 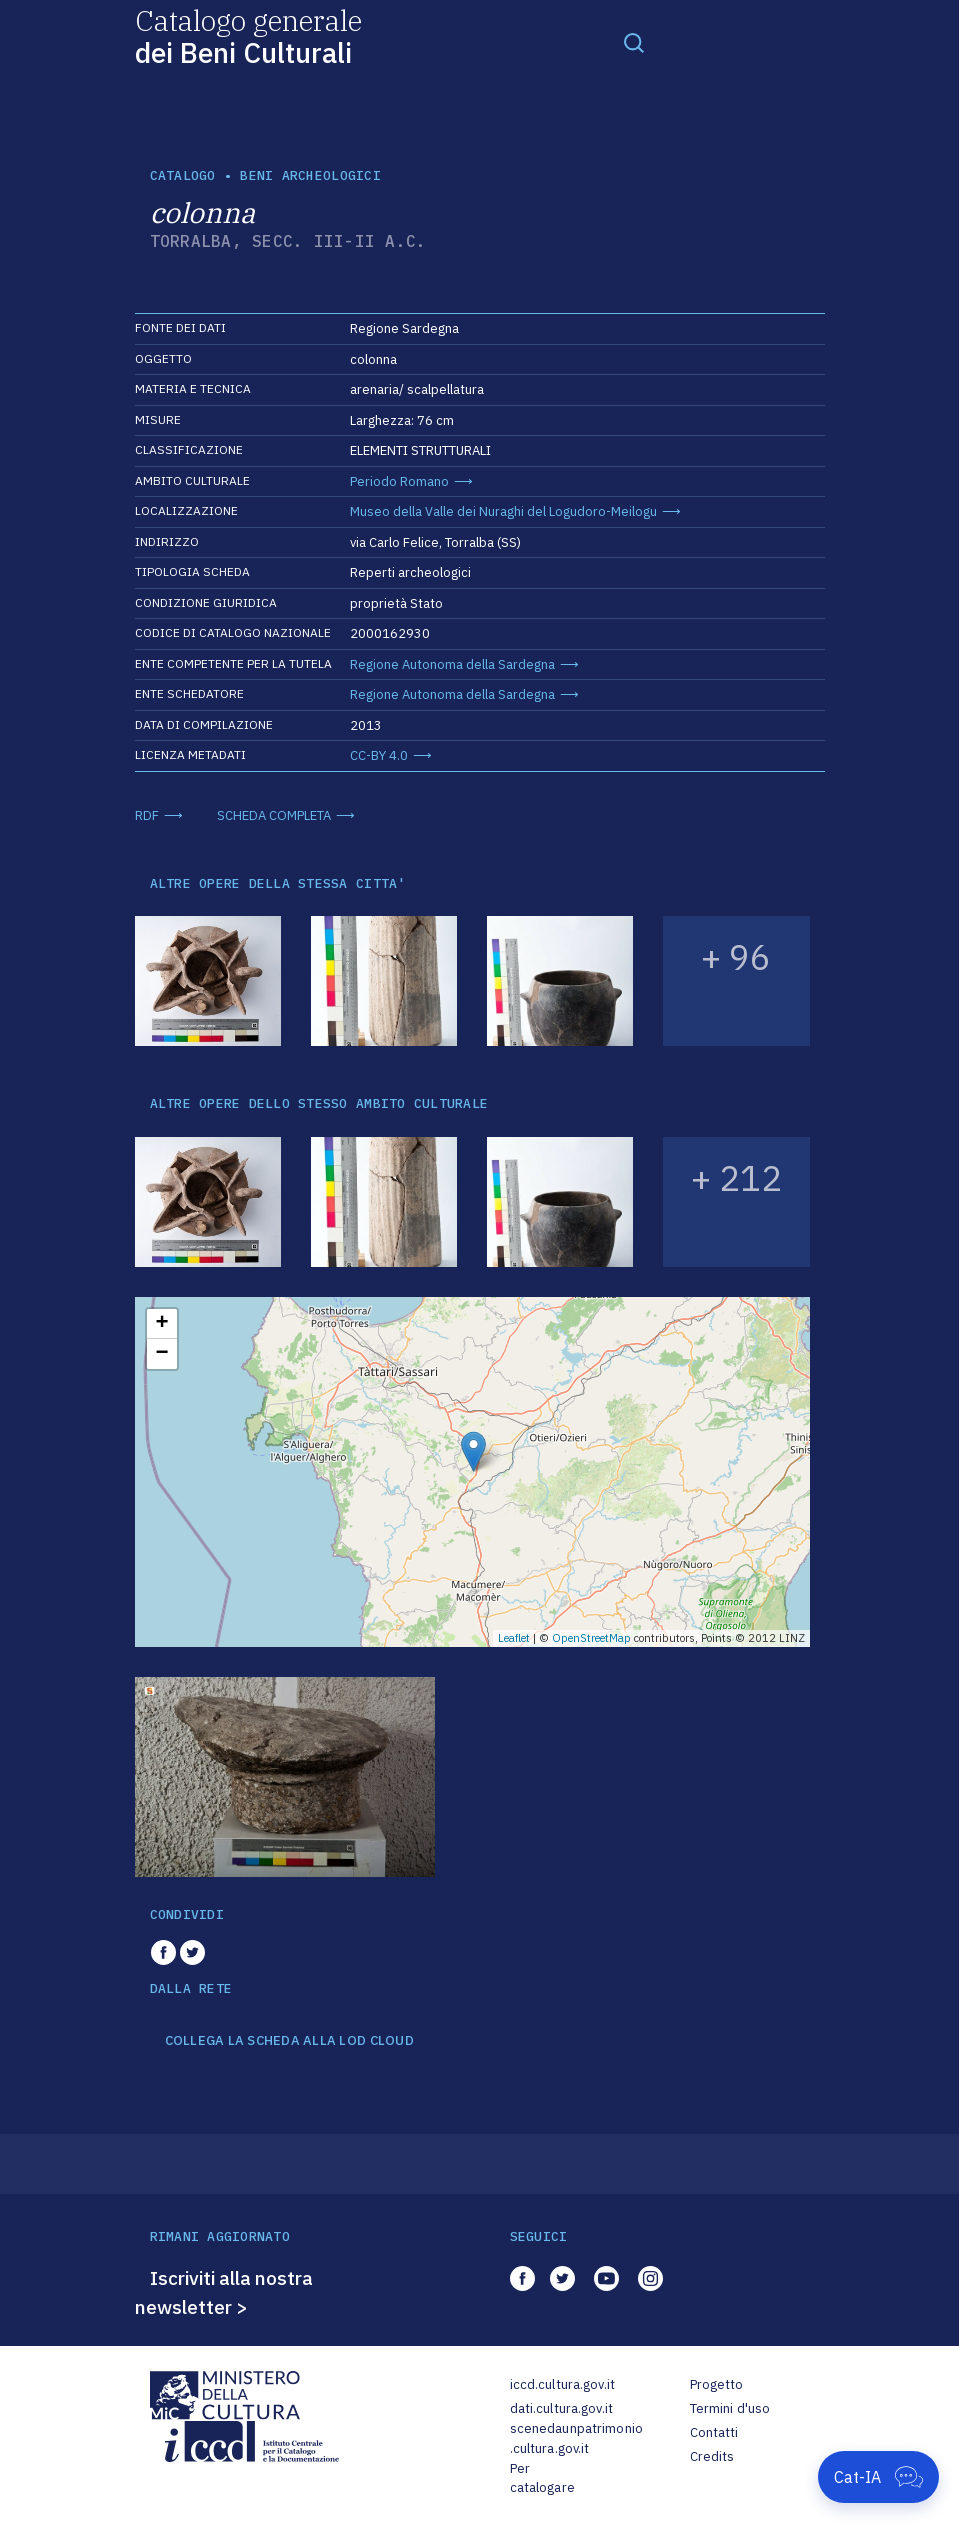 What do you see at coordinates (717, 2384) in the screenshot?
I see `Progetto` at bounding box center [717, 2384].